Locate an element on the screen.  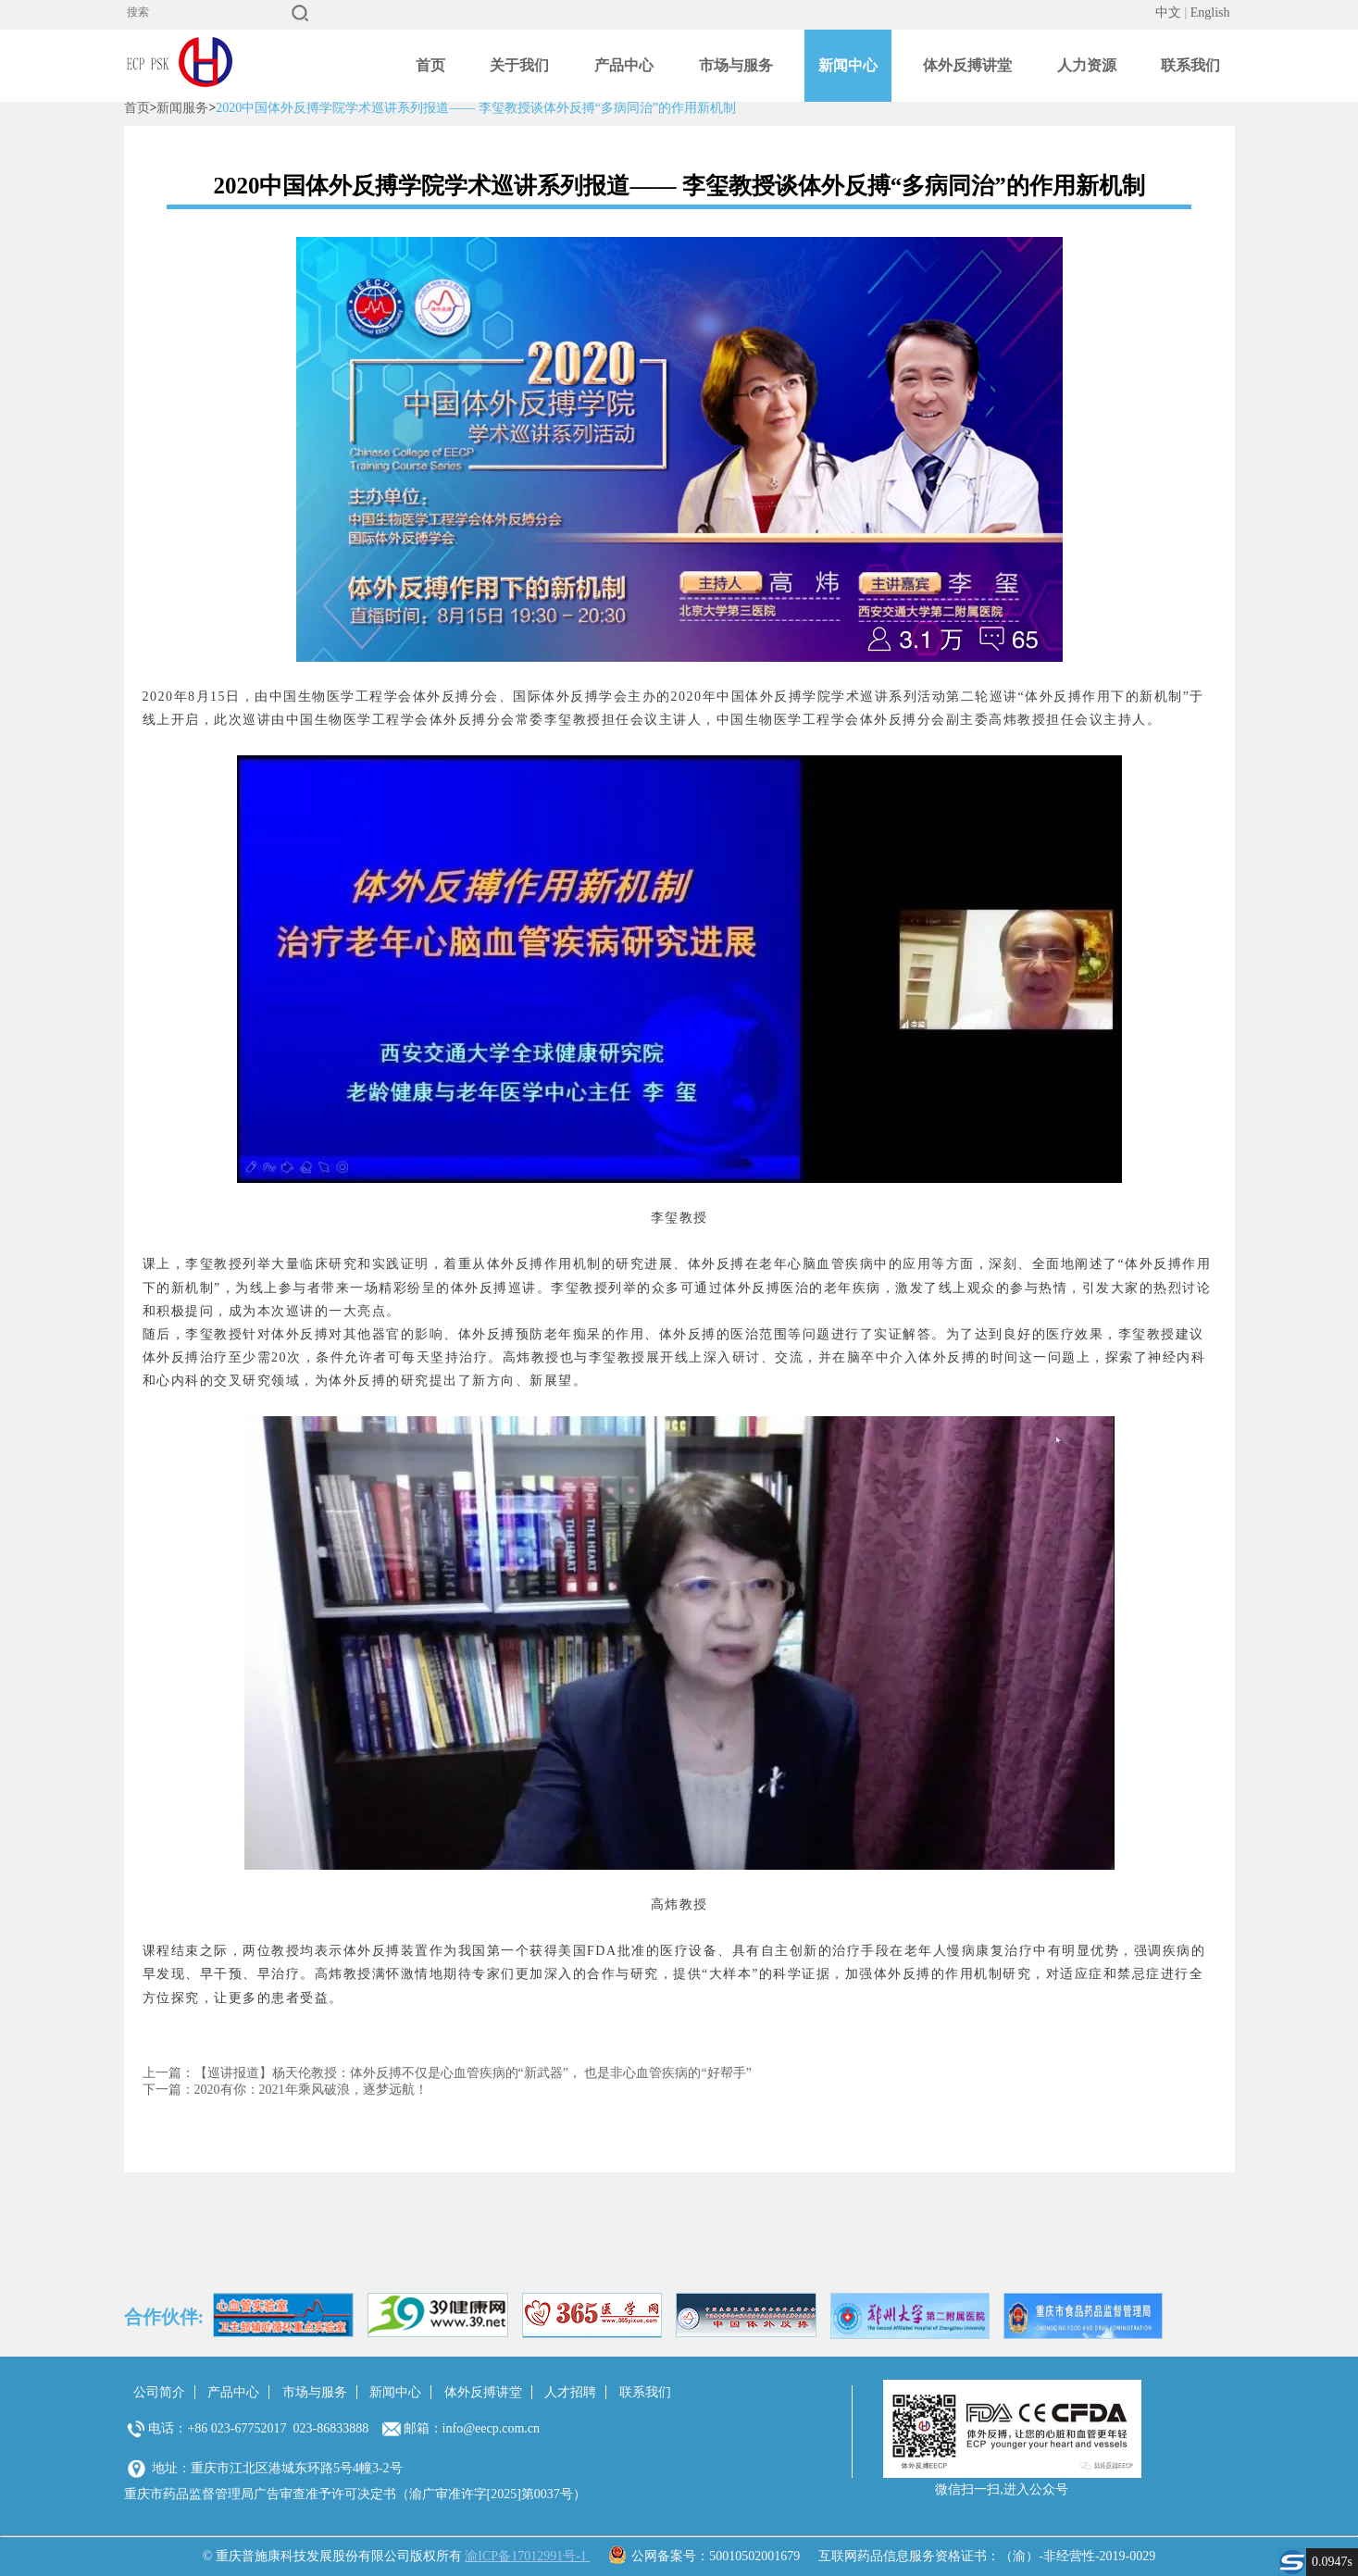
新闻服务 is located at coordinates (182, 108).